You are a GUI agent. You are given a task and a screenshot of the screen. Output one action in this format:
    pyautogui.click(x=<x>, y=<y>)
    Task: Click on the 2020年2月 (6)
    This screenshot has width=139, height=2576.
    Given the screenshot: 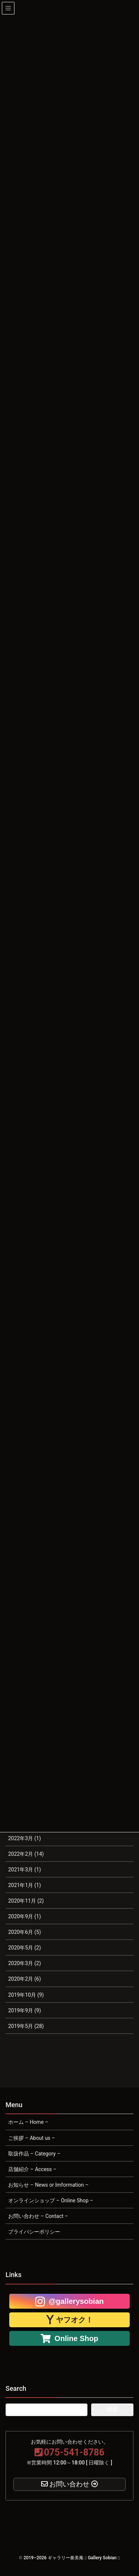 What is the action you would take?
    pyautogui.click(x=24, y=1979)
    